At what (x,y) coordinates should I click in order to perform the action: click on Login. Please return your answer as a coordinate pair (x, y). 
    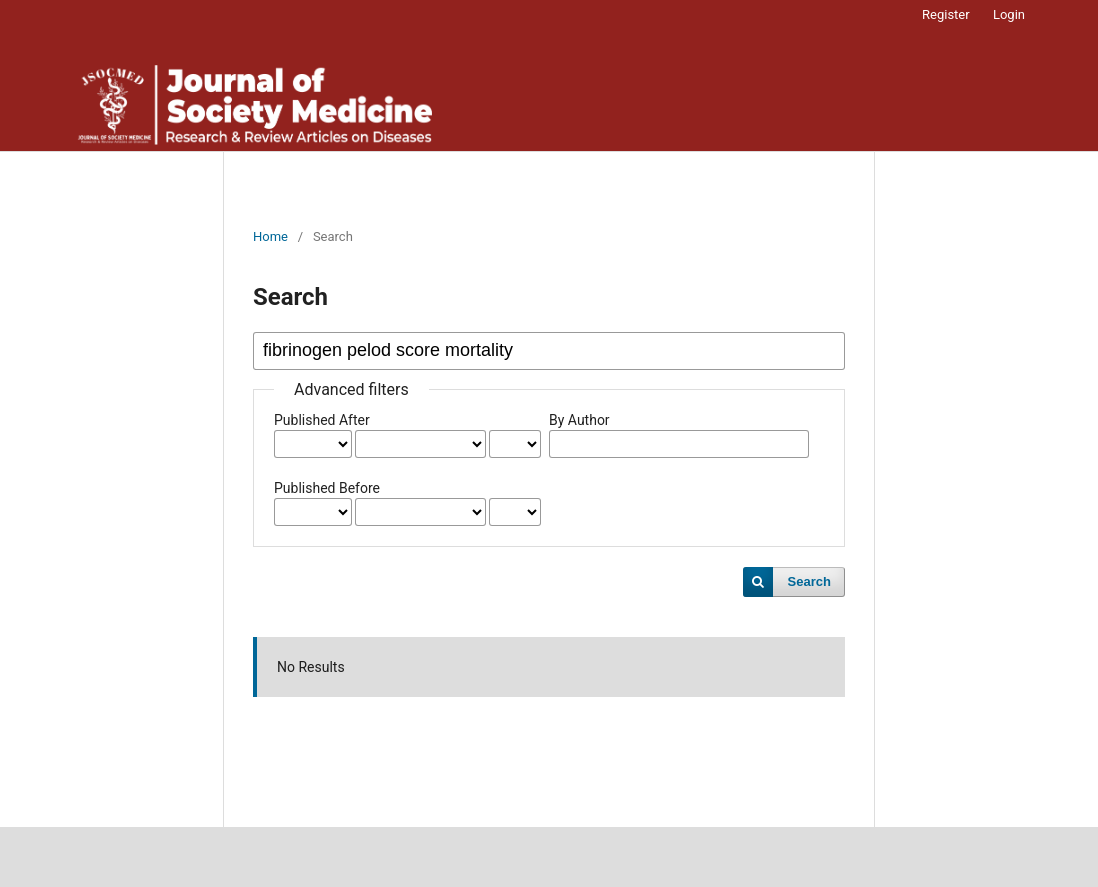
    Looking at the image, I should click on (1009, 14).